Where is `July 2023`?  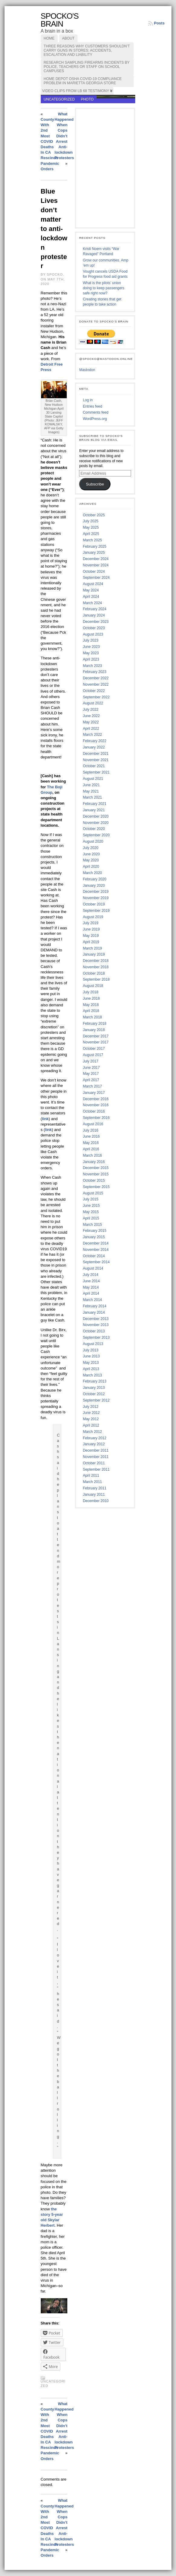 July 2023 is located at coordinates (90, 640).